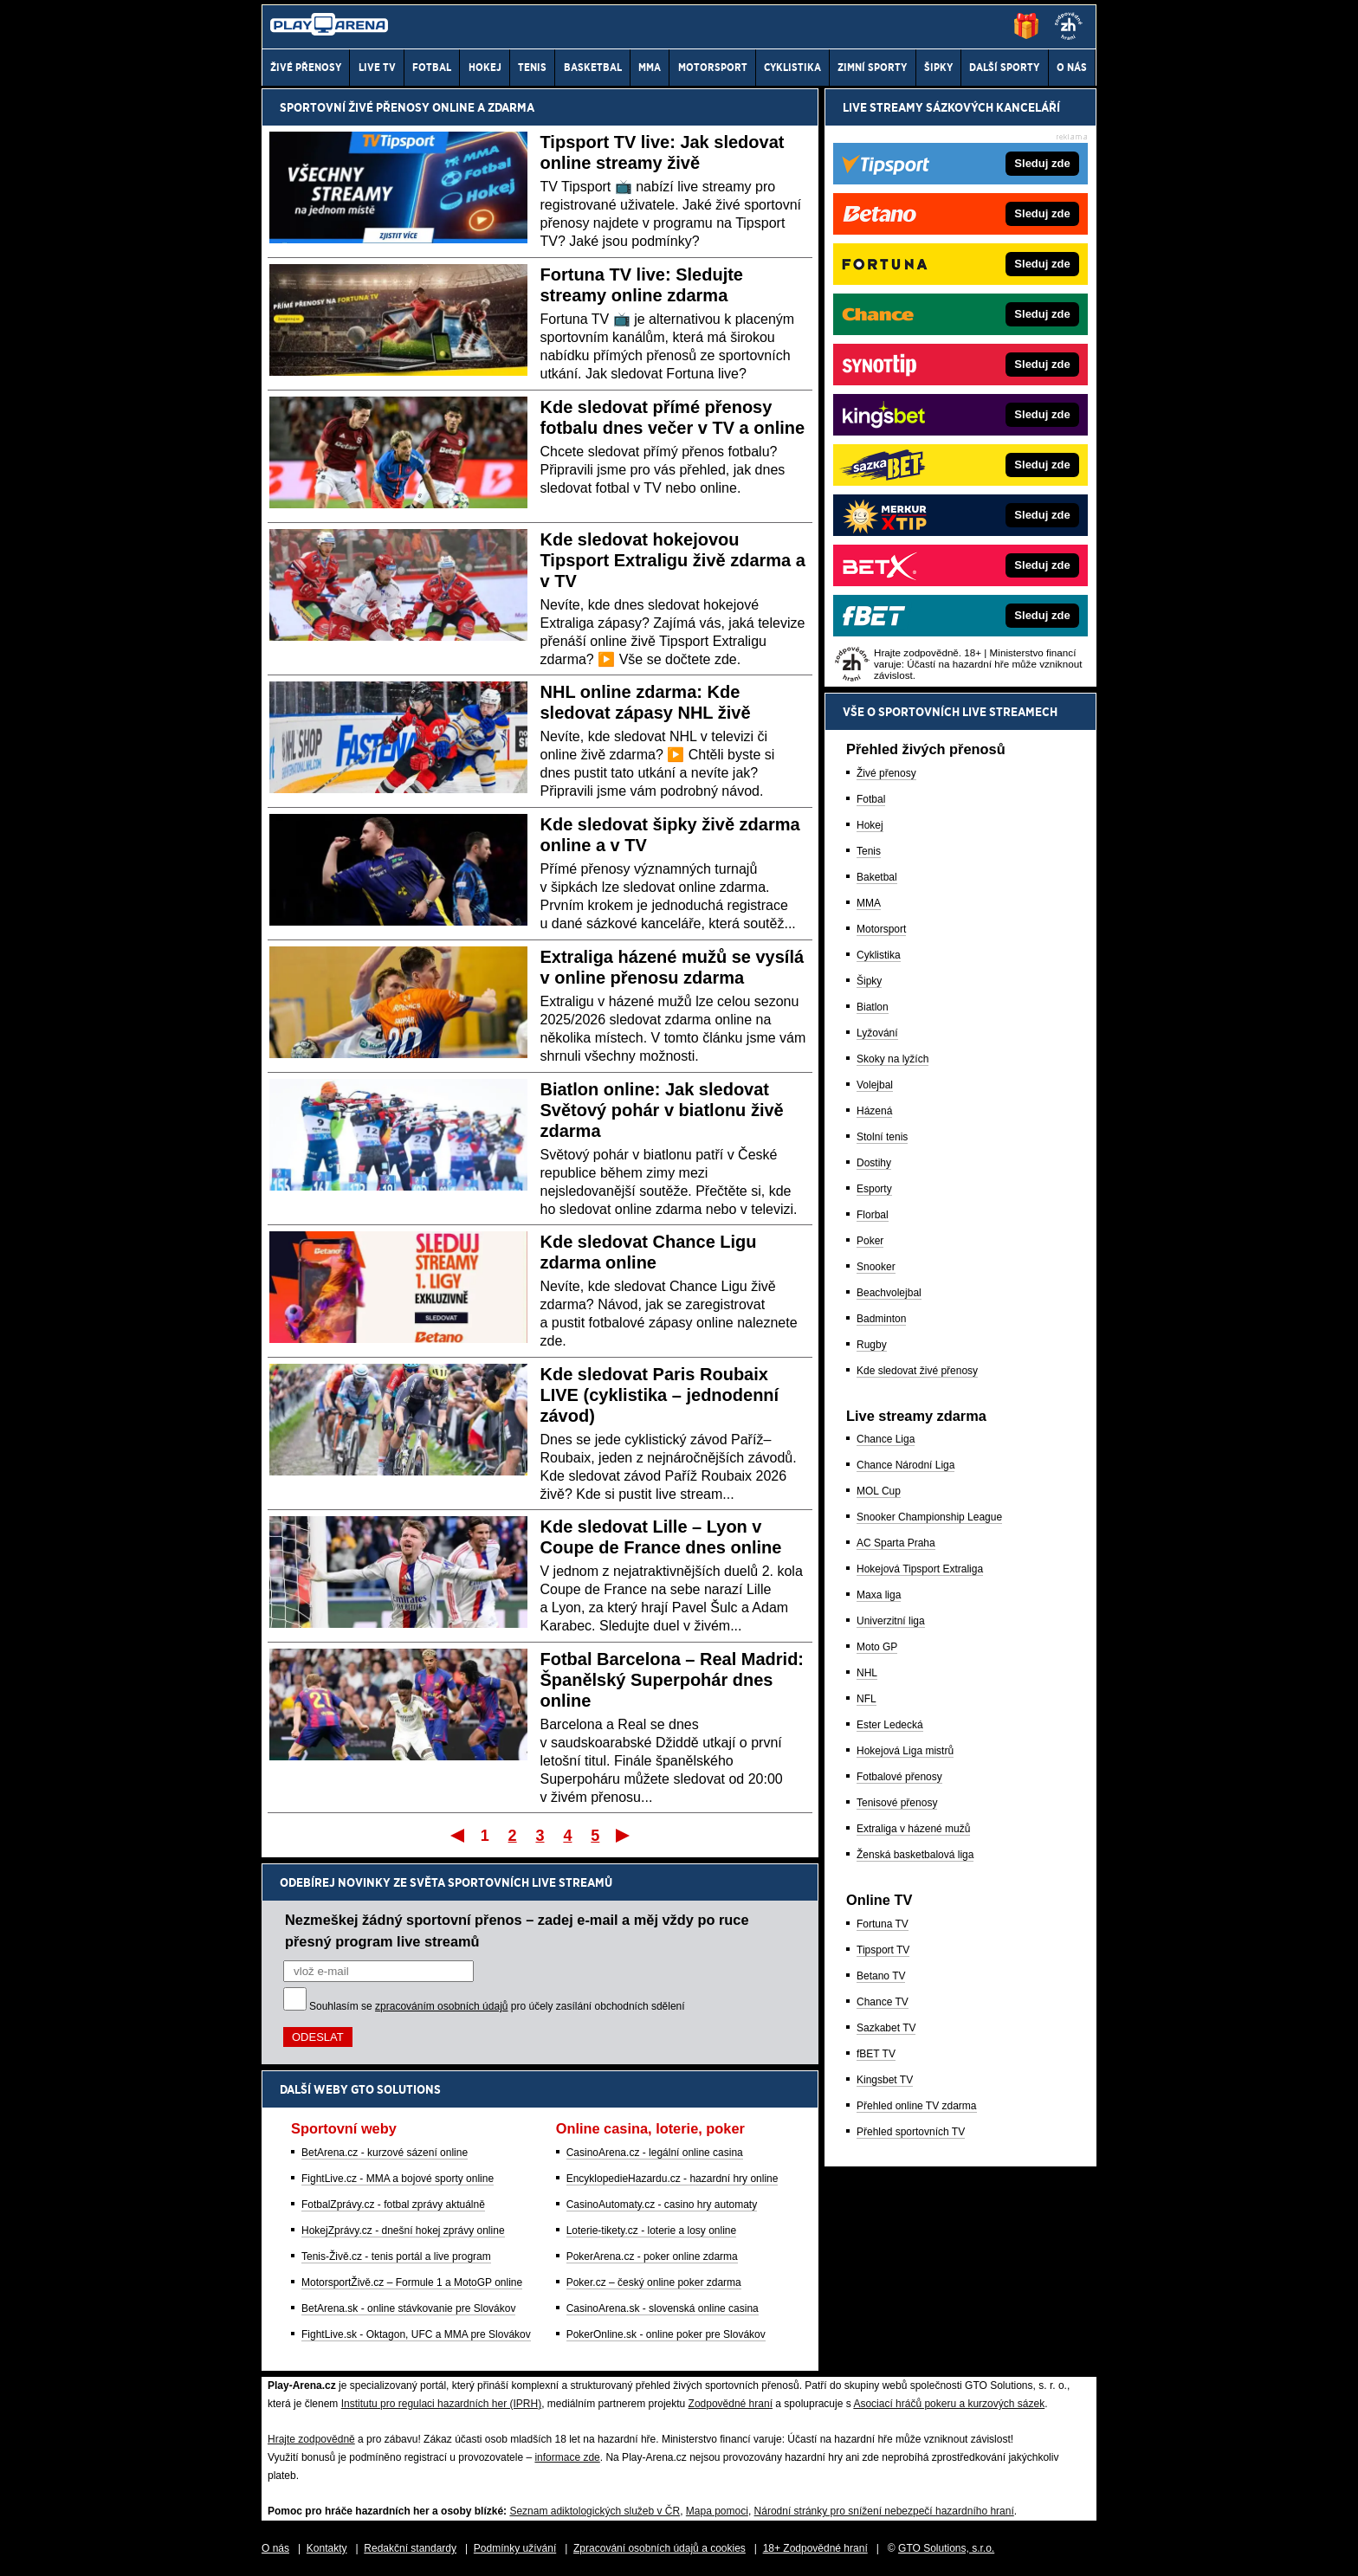 This screenshot has height=2576, width=1358. What do you see at coordinates (876, 2054) in the screenshot?
I see `fBET TV` at bounding box center [876, 2054].